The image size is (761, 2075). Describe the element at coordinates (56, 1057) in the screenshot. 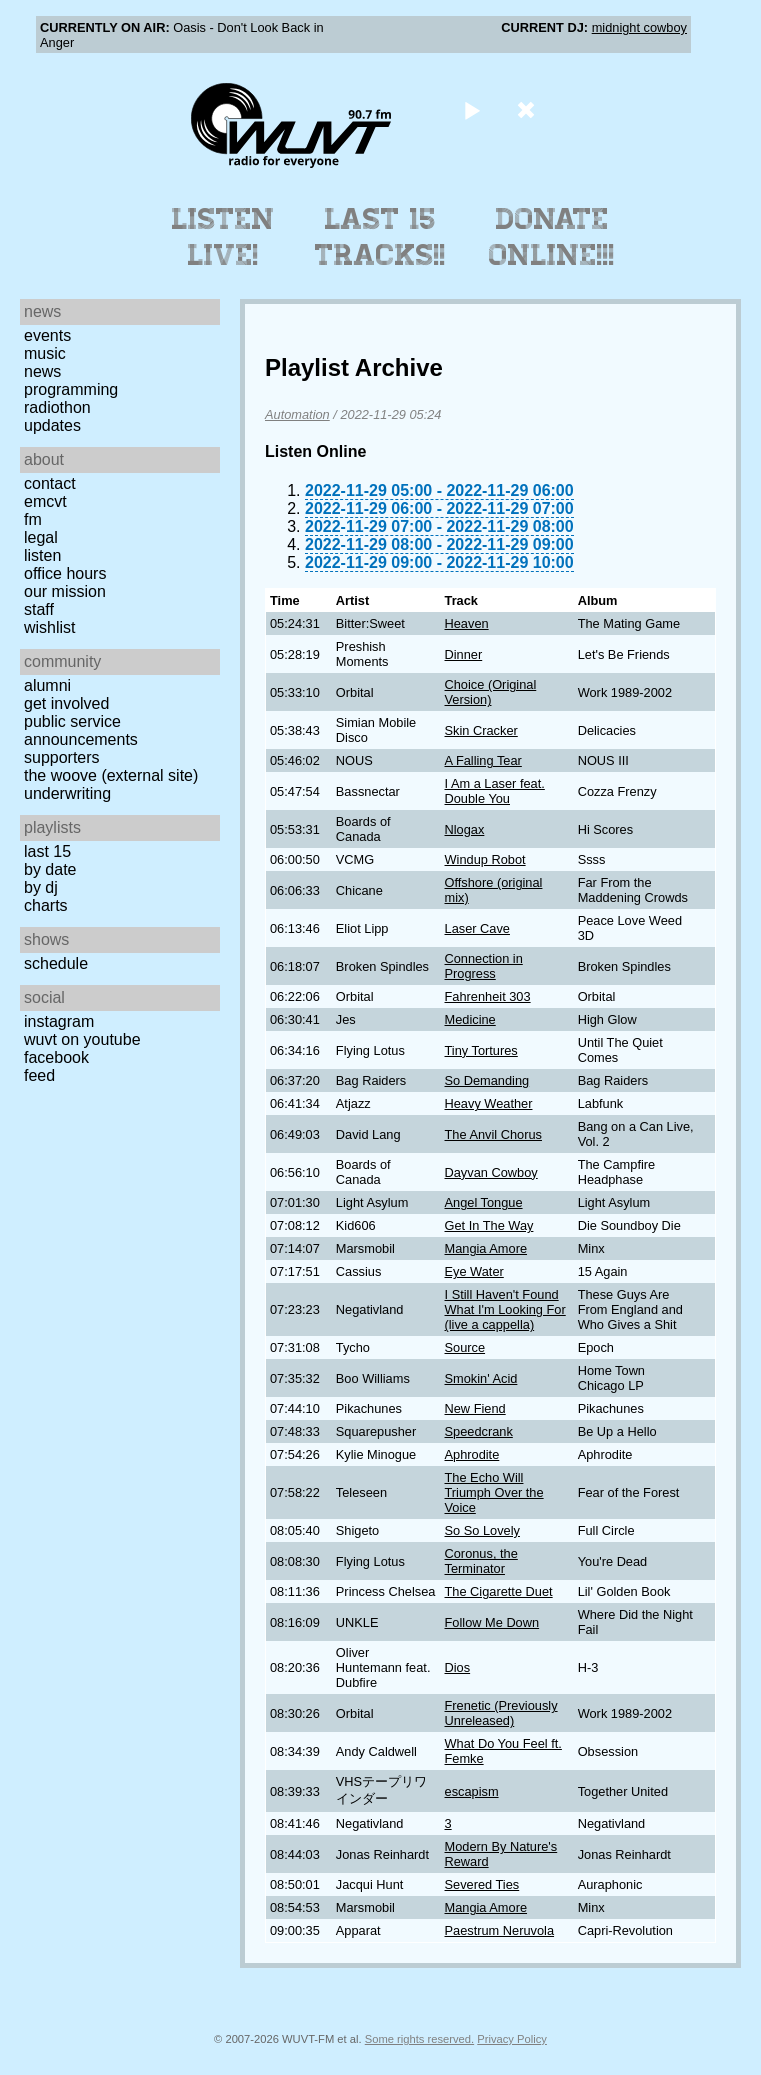

I see `Facebook` at that location.